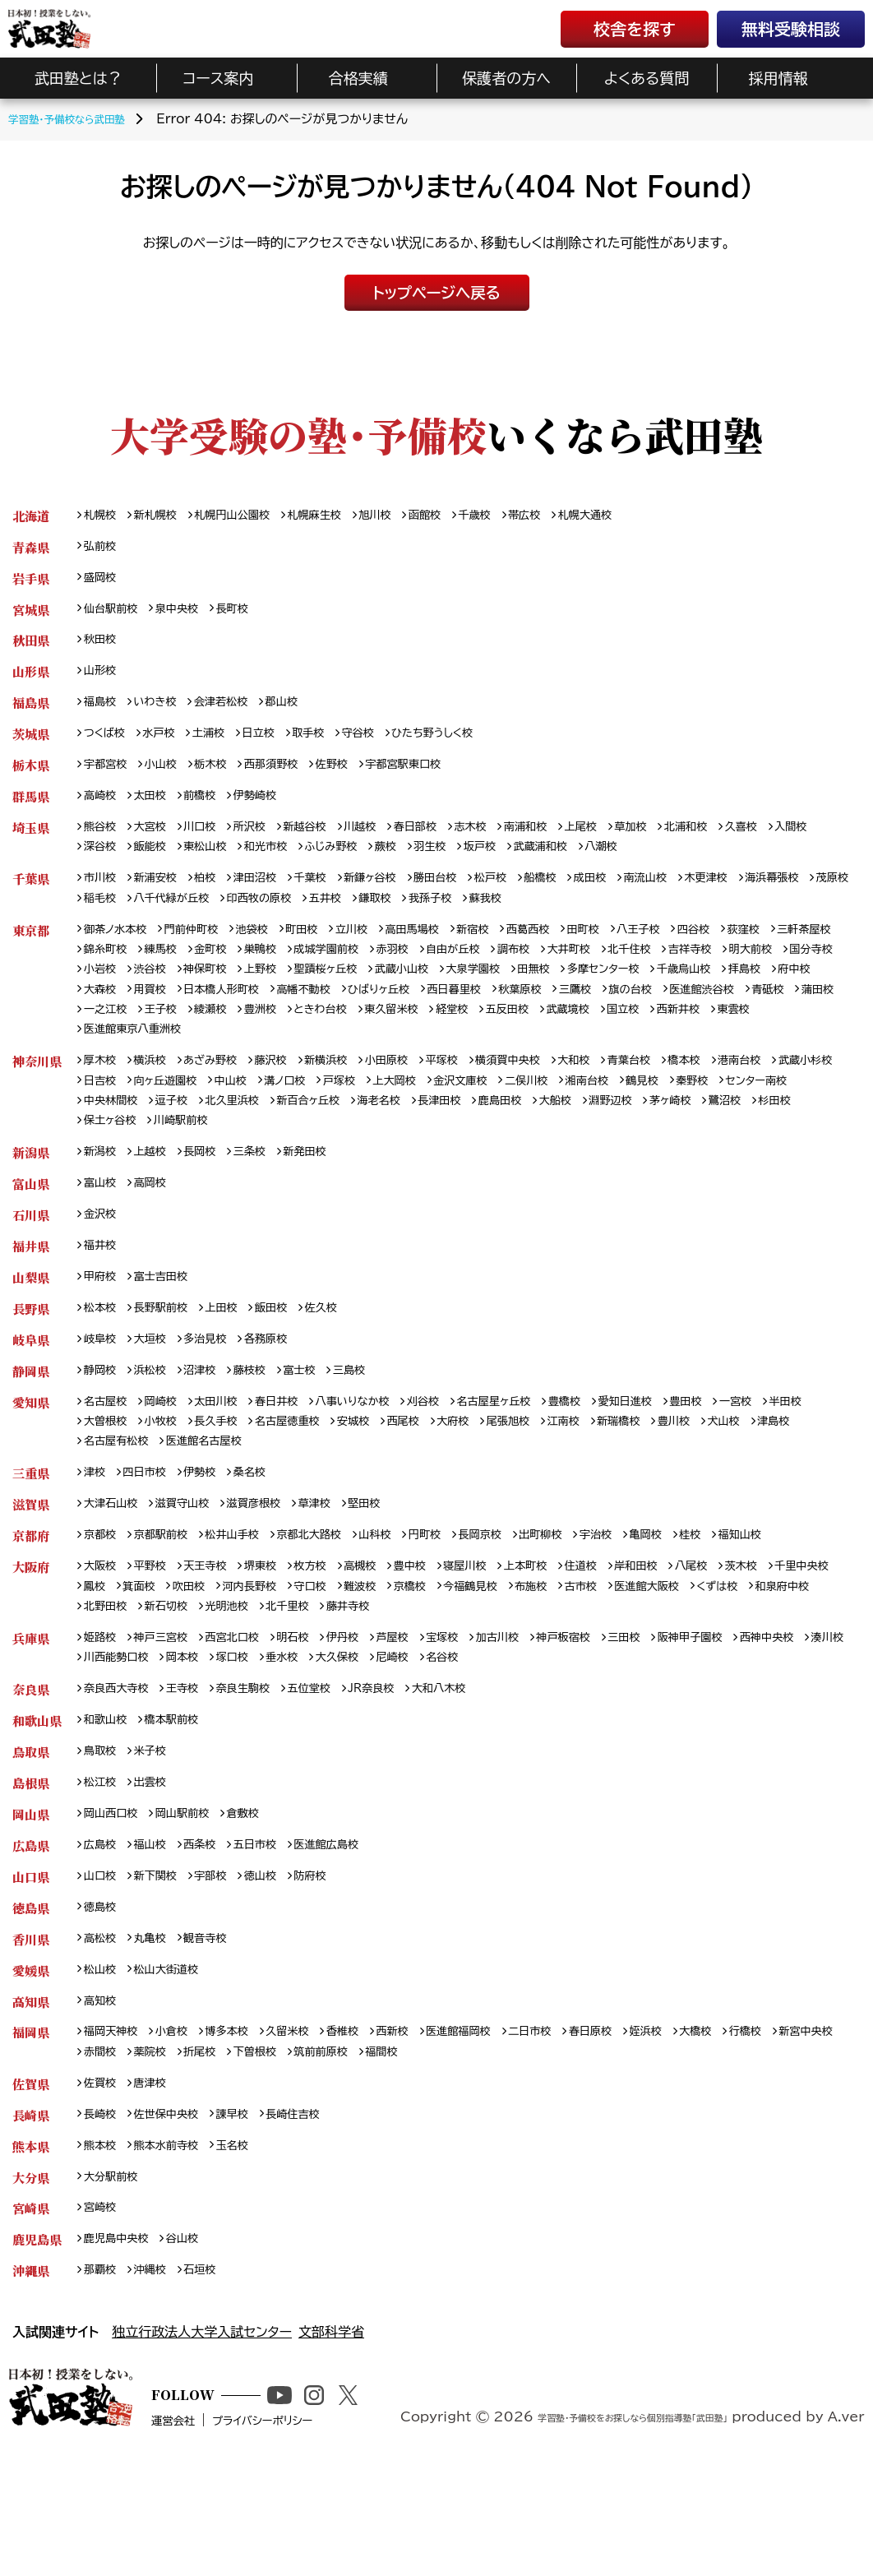 This screenshot has height=2576, width=873. What do you see at coordinates (817, 1040) in the screenshot?
I see `東久留米校` at bounding box center [817, 1040].